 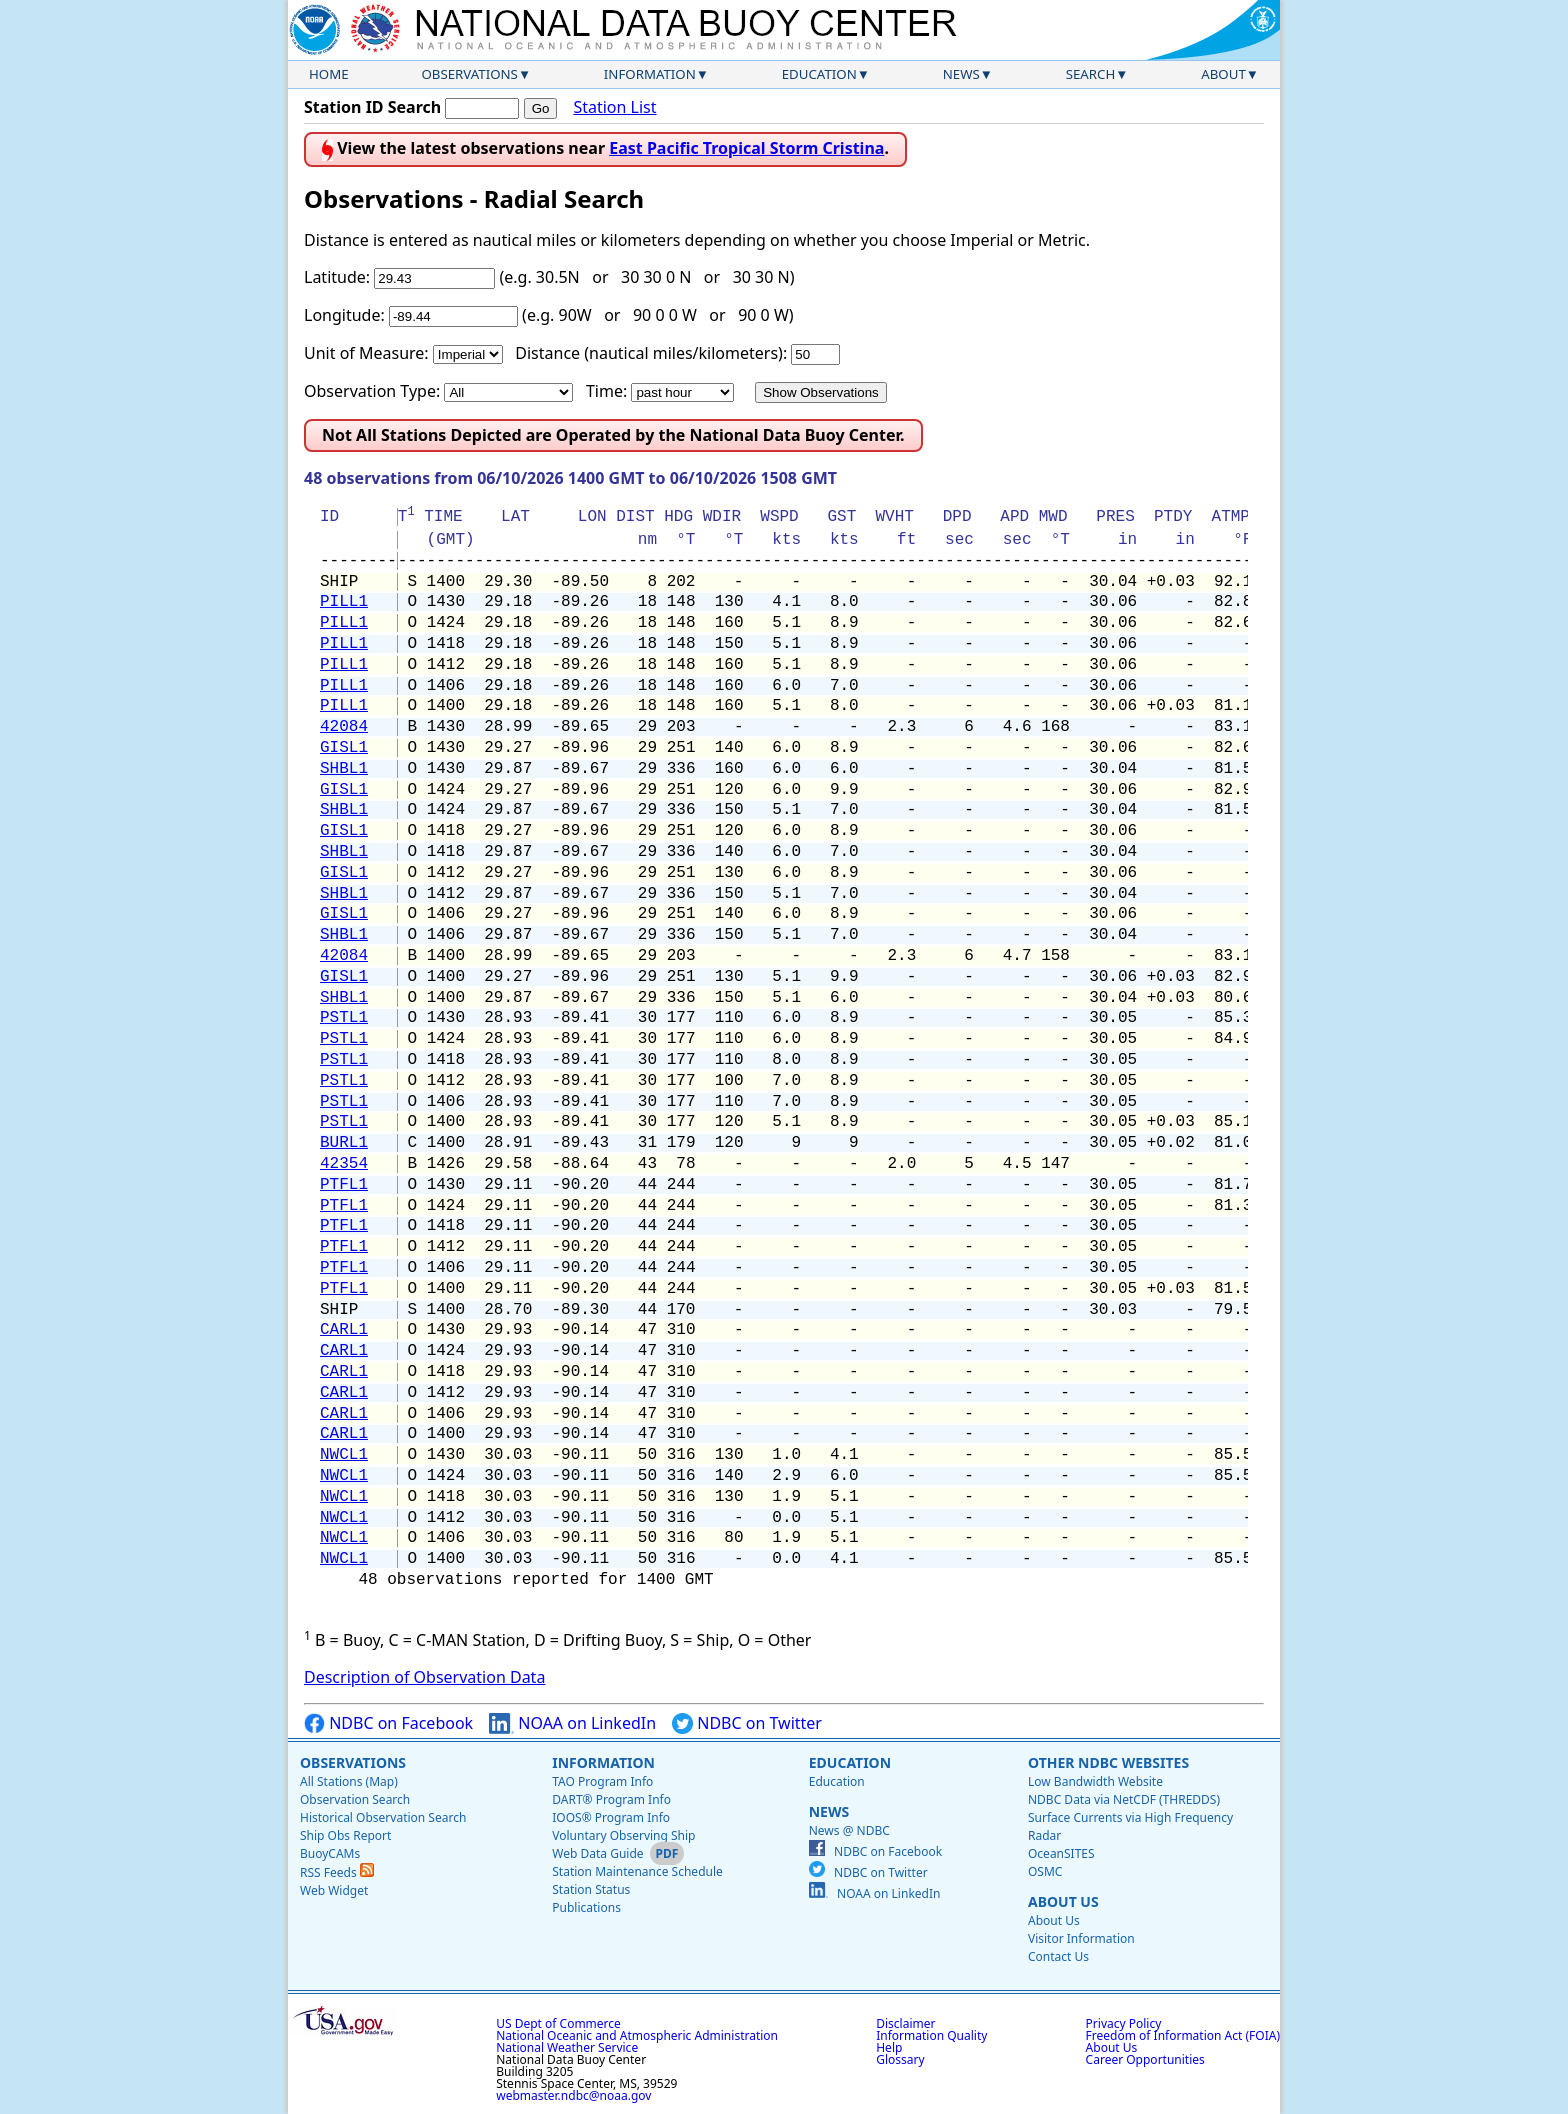 What do you see at coordinates (1045, 1871) in the screenshot?
I see `OSMC` at bounding box center [1045, 1871].